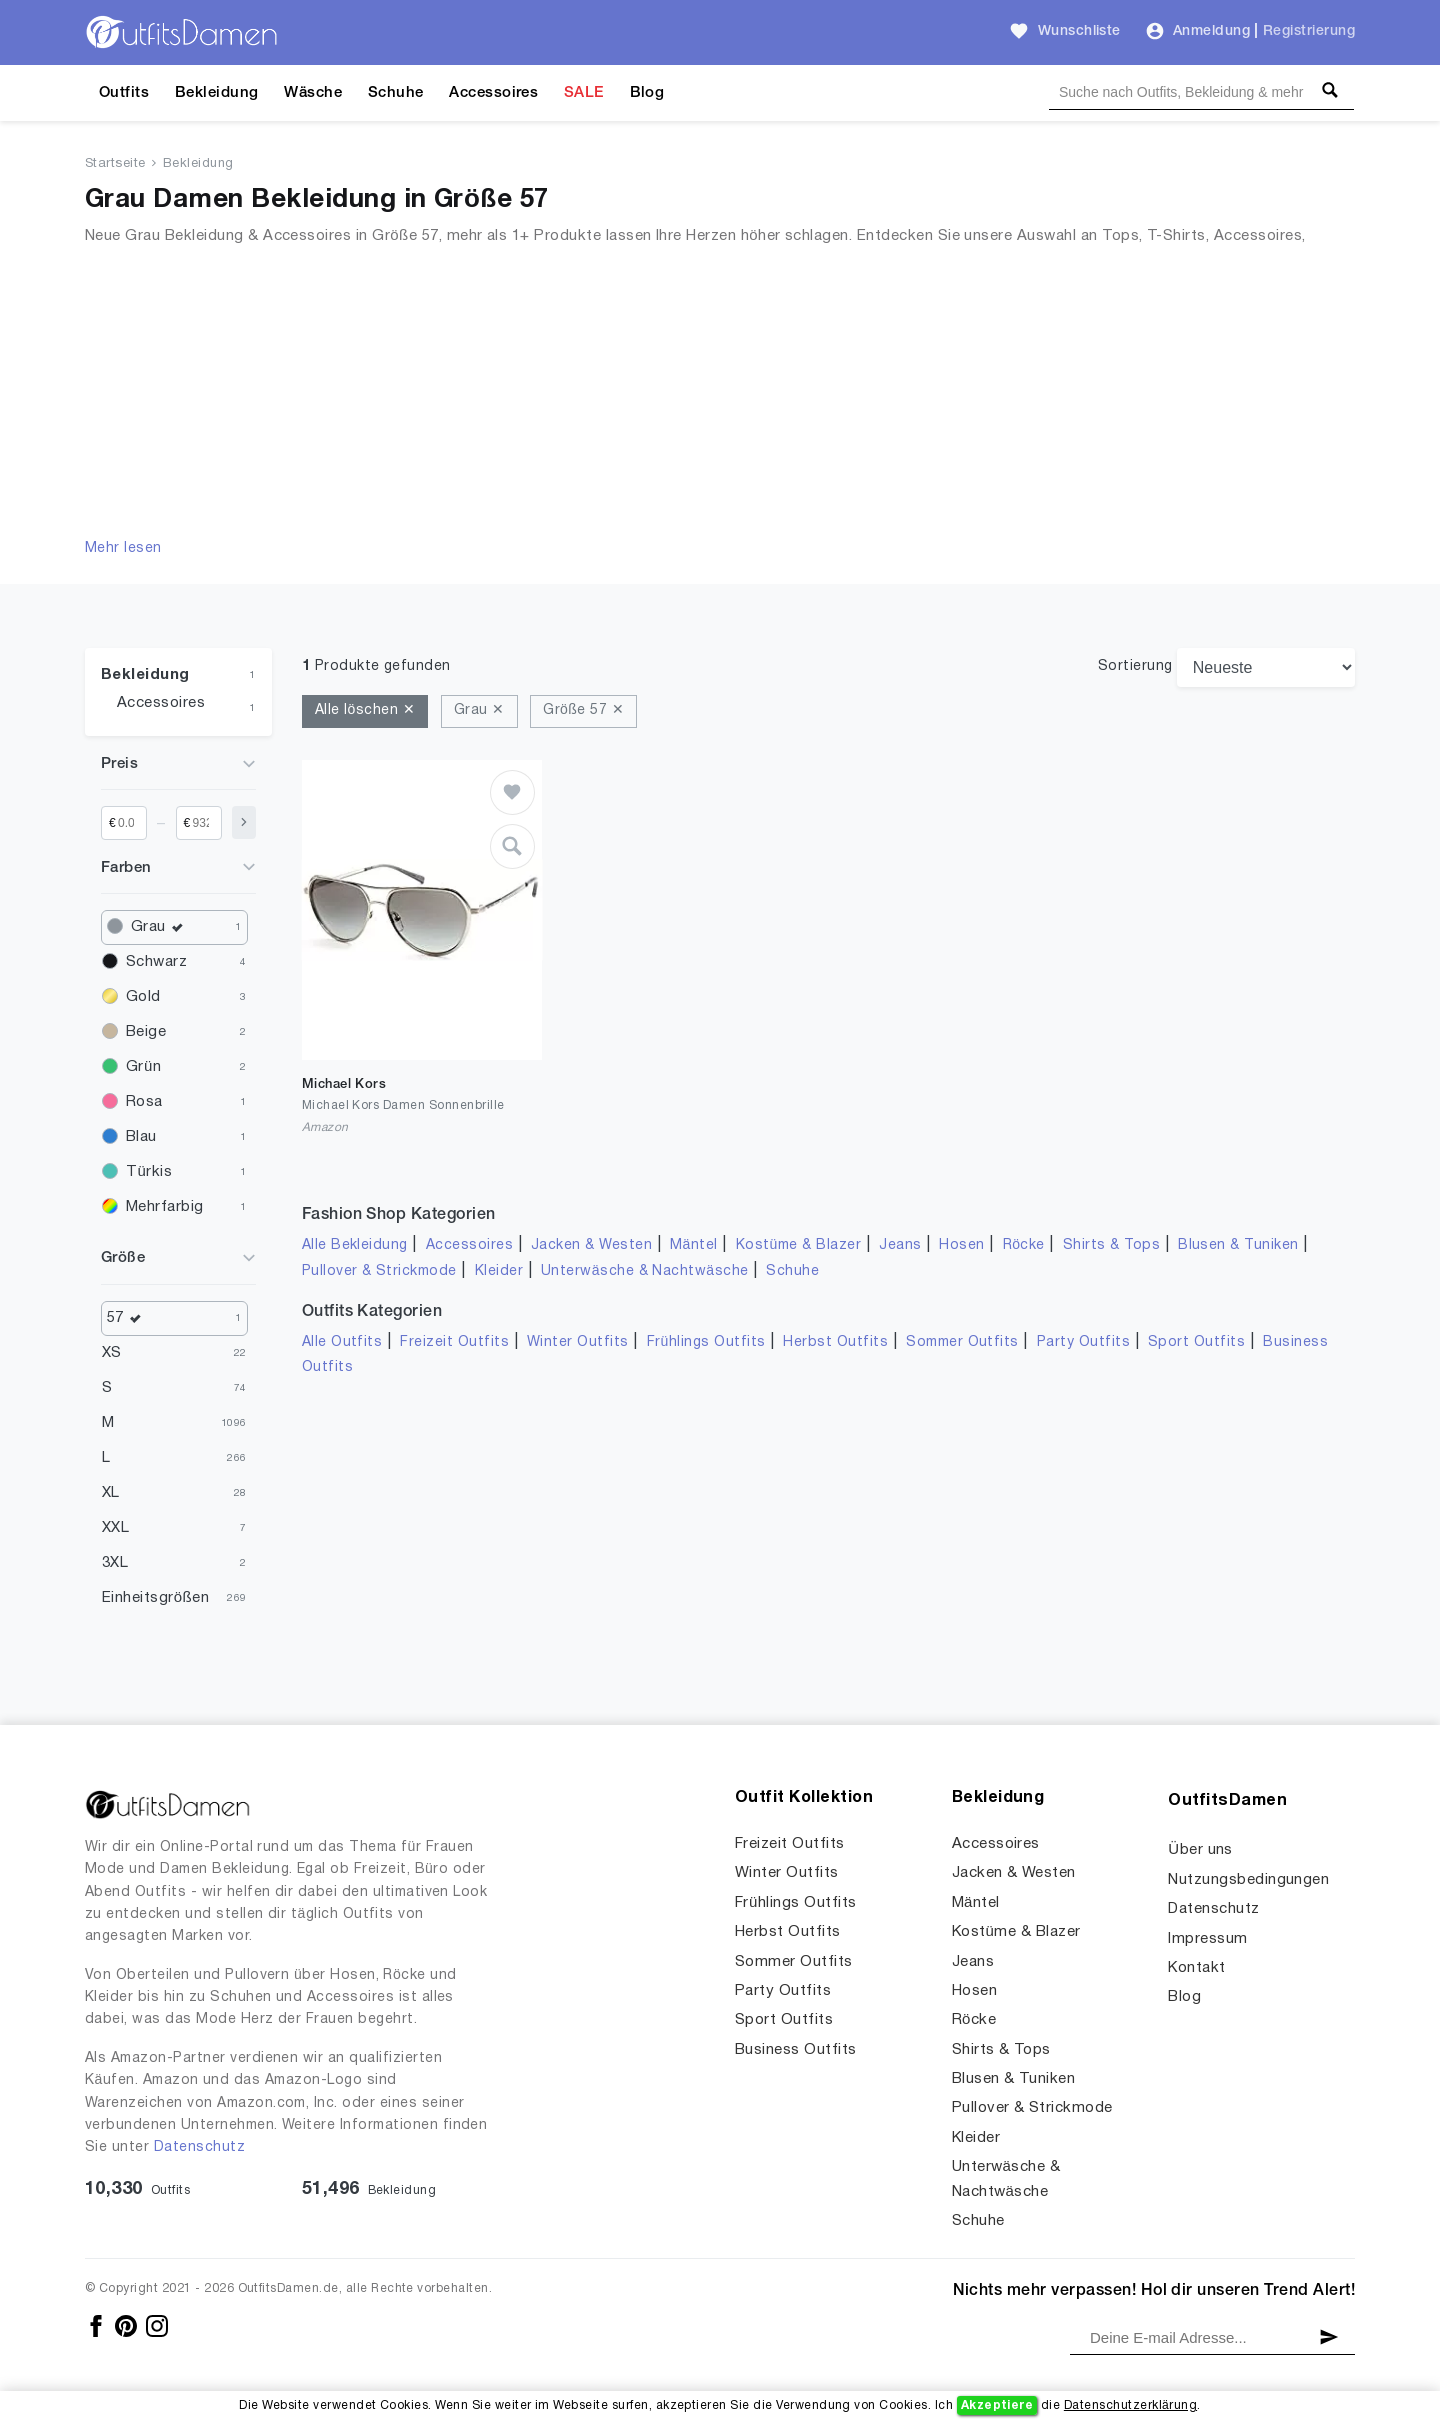 The image size is (1440, 2420). Describe the element at coordinates (647, 93) in the screenshot. I see `Blog` at that location.